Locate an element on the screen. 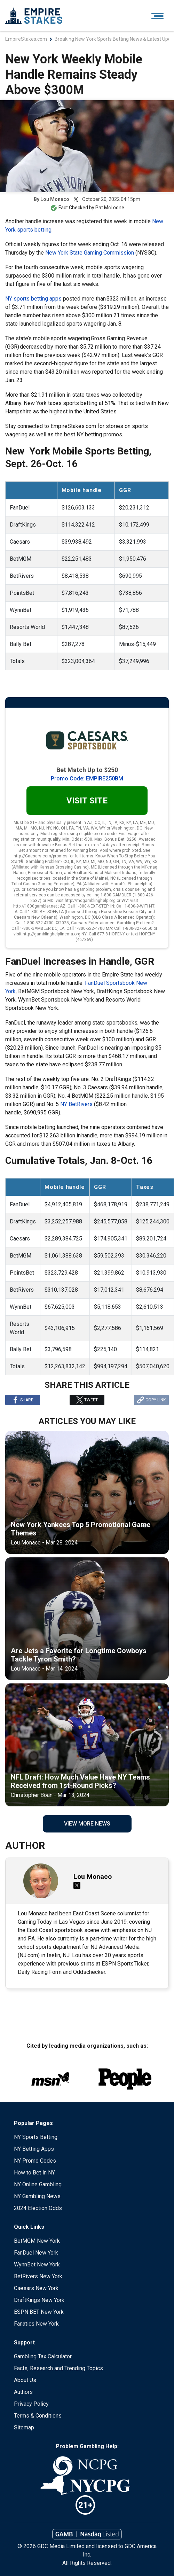 The image size is (174, 2576). Fanatics New York is located at coordinates (36, 2323).